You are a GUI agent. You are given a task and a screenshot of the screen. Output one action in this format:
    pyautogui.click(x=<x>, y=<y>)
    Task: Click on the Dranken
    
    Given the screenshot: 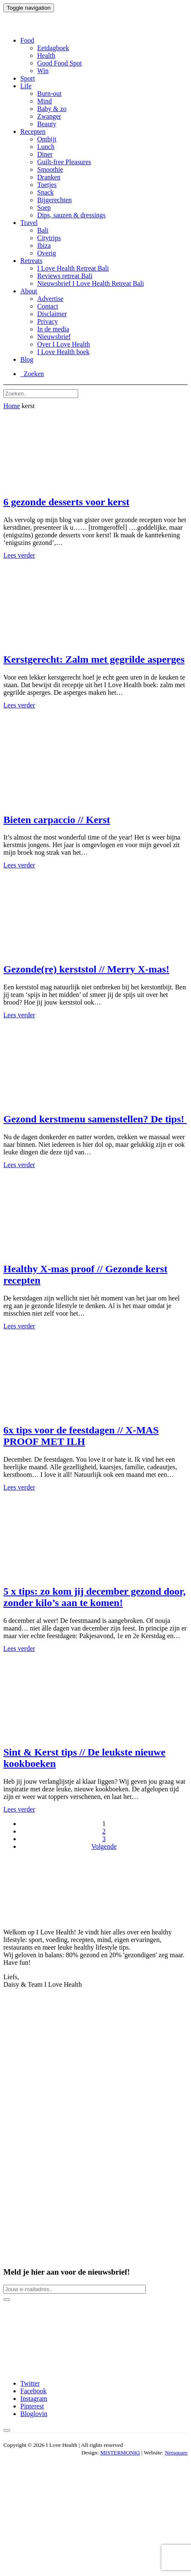 What is the action you would take?
    pyautogui.click(x=48, y=177)
    